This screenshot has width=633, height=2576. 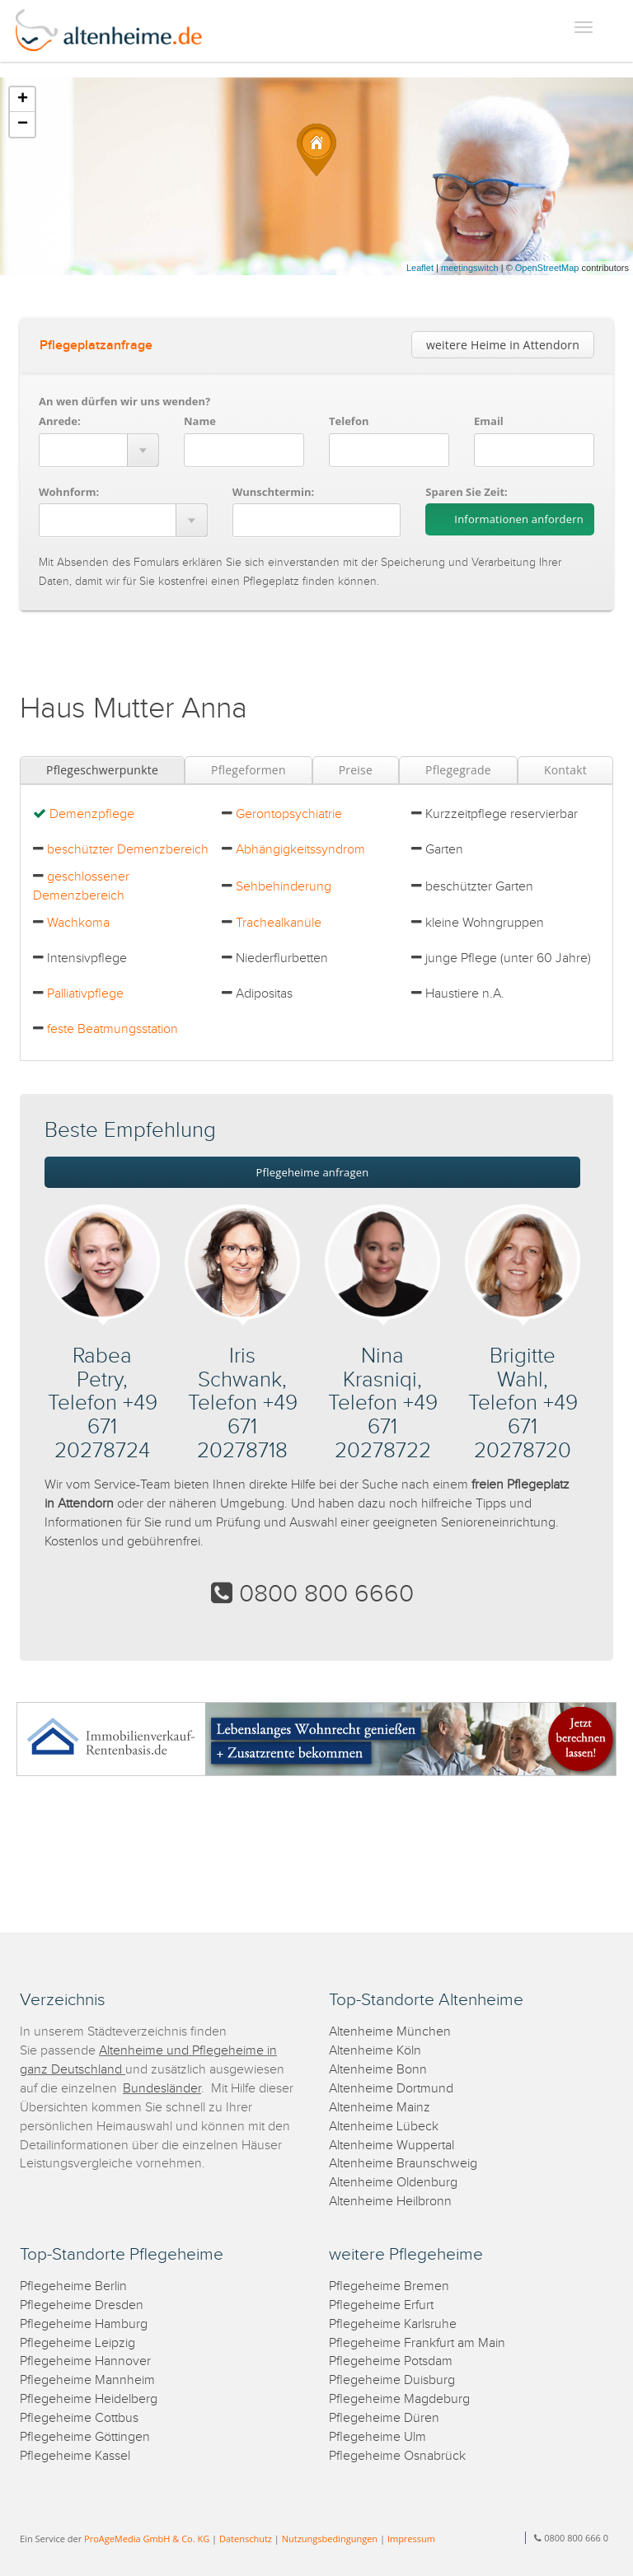 I want to click on weitere Heime in Attendorn, so click(x=502, y=345).